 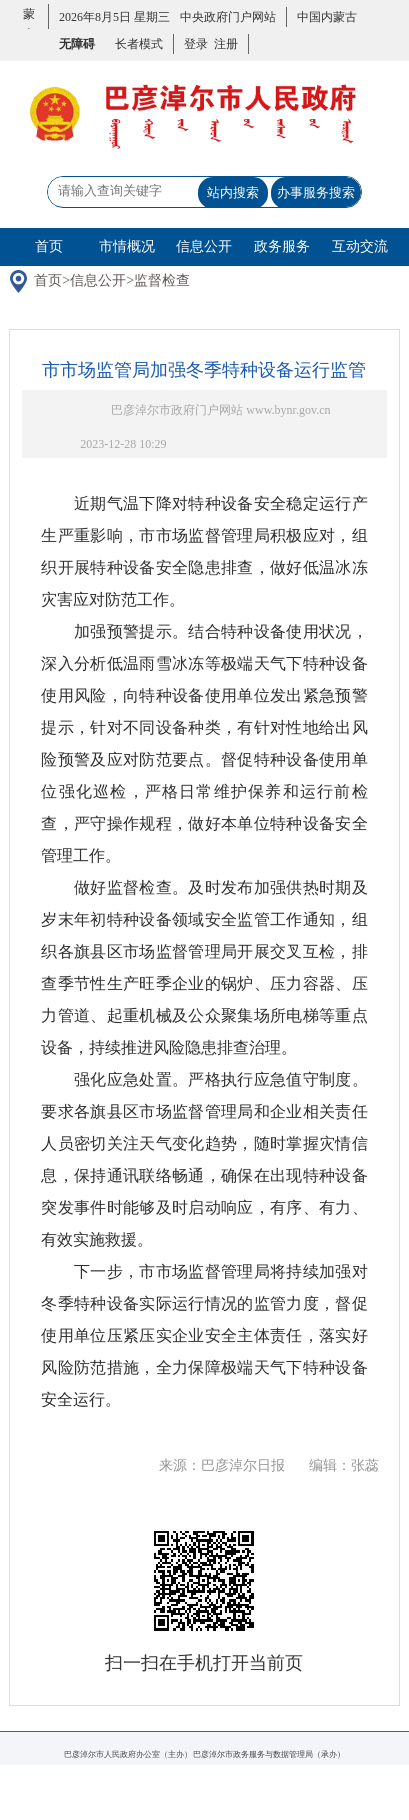 What do you see at coordinates (162, 280) in the screenshot?
I see `监督检查` at bounding box center [162, 280].